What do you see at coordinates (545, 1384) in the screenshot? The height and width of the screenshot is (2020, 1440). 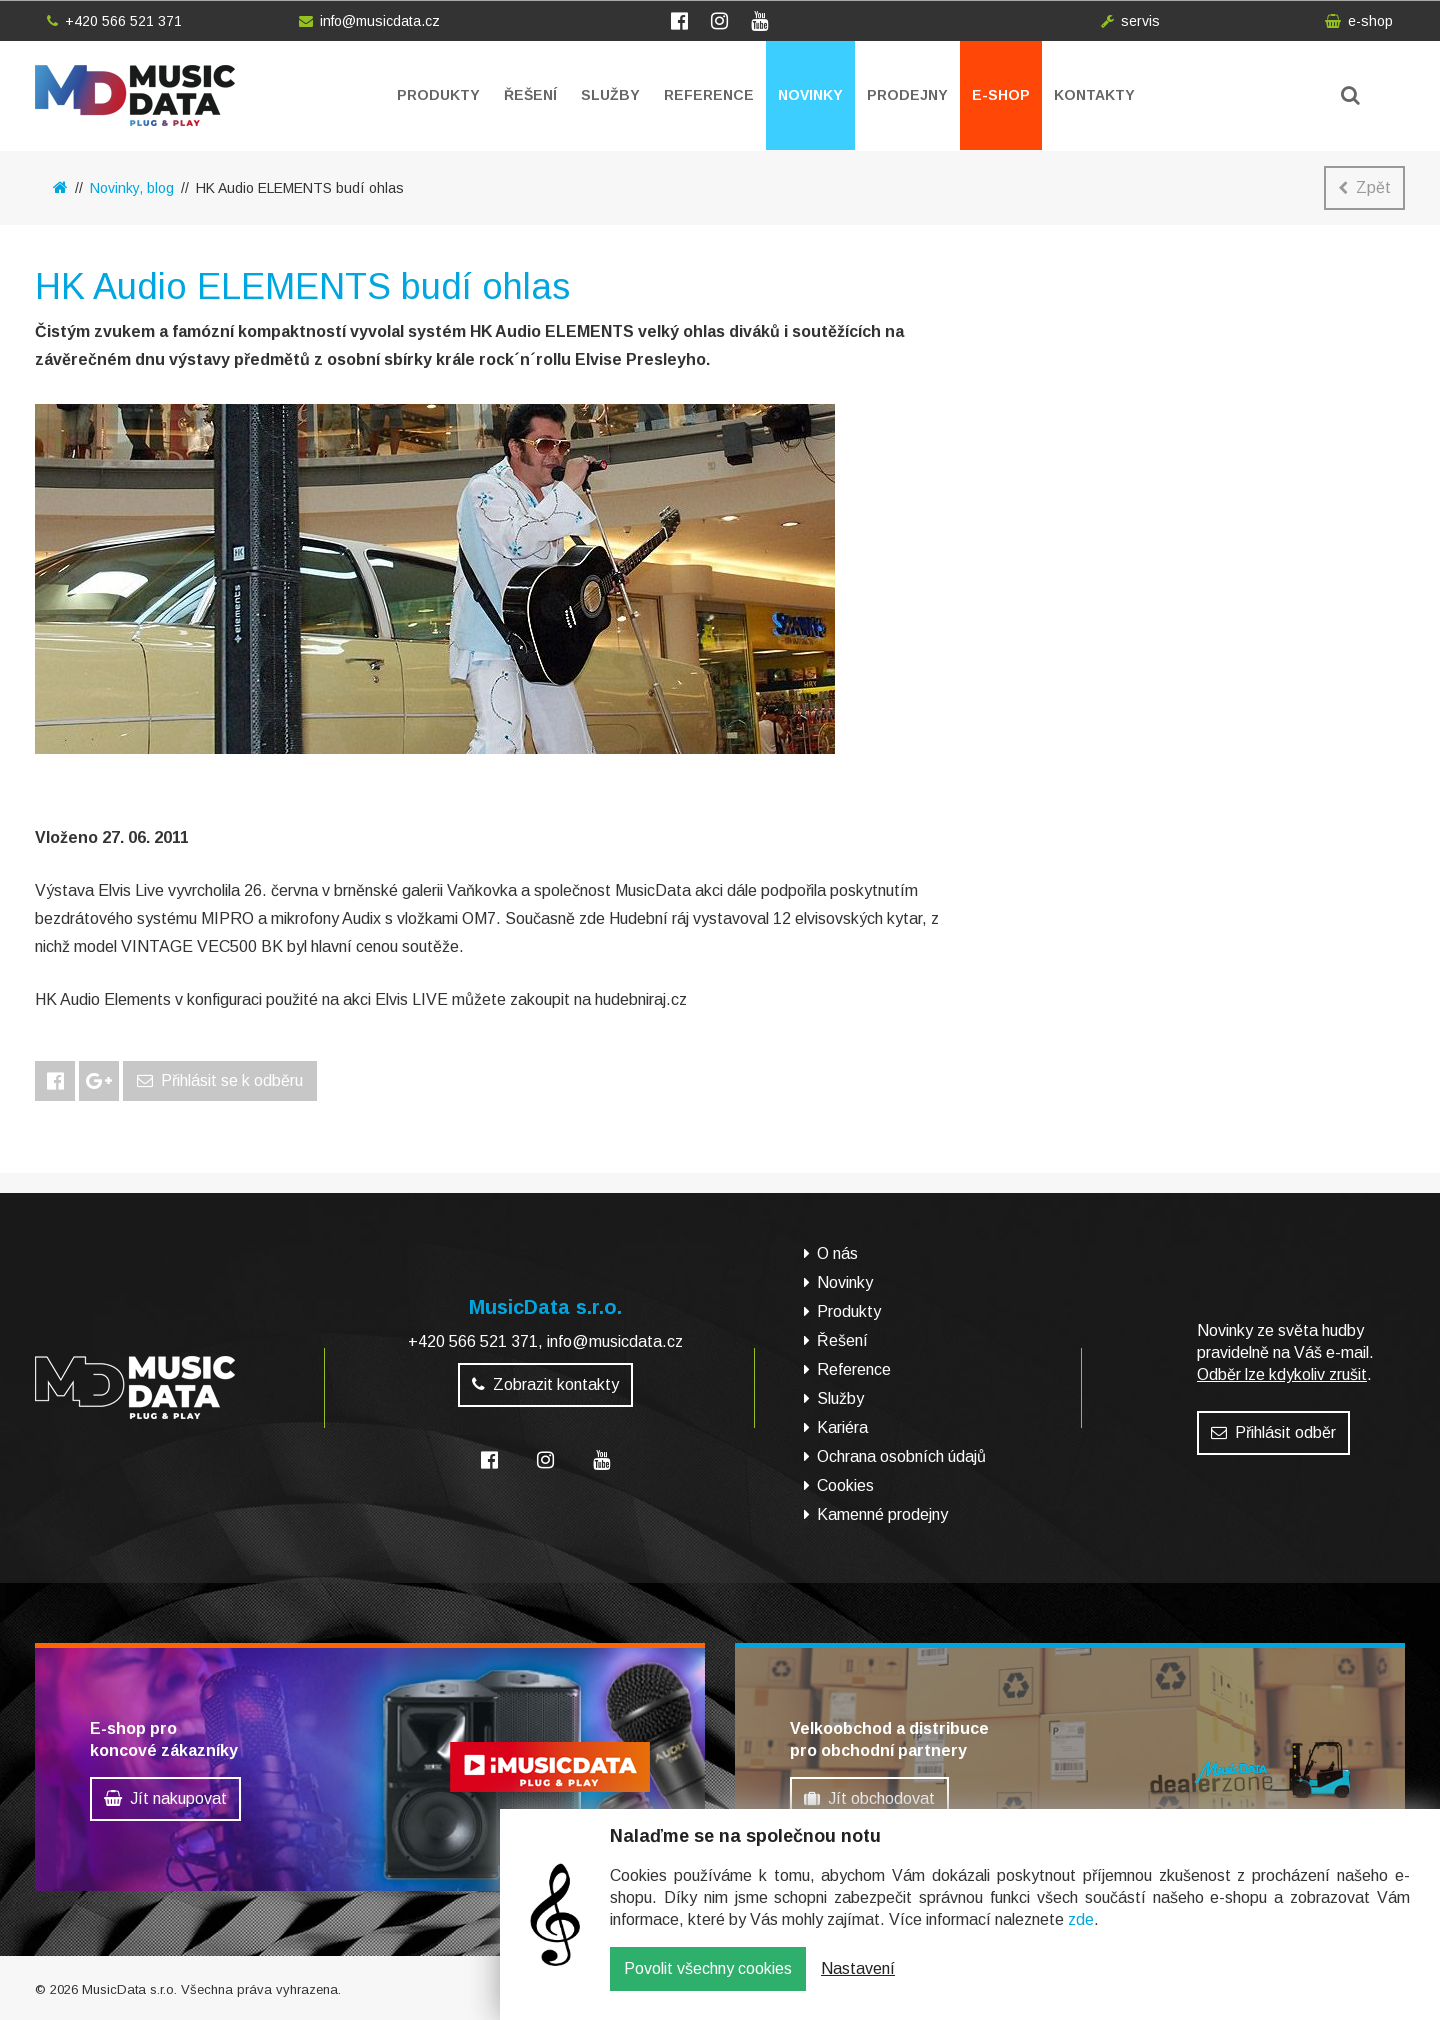 I see `Zobrazit kontakty` at bounding box center [545, 1384].